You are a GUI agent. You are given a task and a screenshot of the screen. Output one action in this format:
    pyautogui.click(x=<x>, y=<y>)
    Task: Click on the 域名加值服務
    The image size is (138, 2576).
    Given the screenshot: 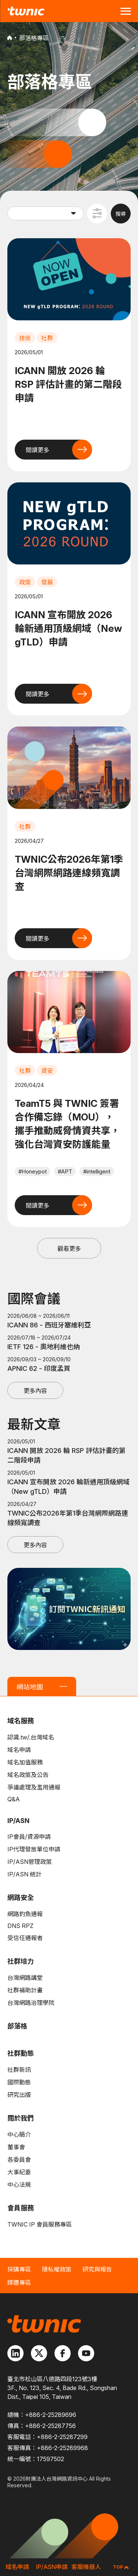 What is the action you would take?
    pyautogui.click(x=25, y=1762)
    